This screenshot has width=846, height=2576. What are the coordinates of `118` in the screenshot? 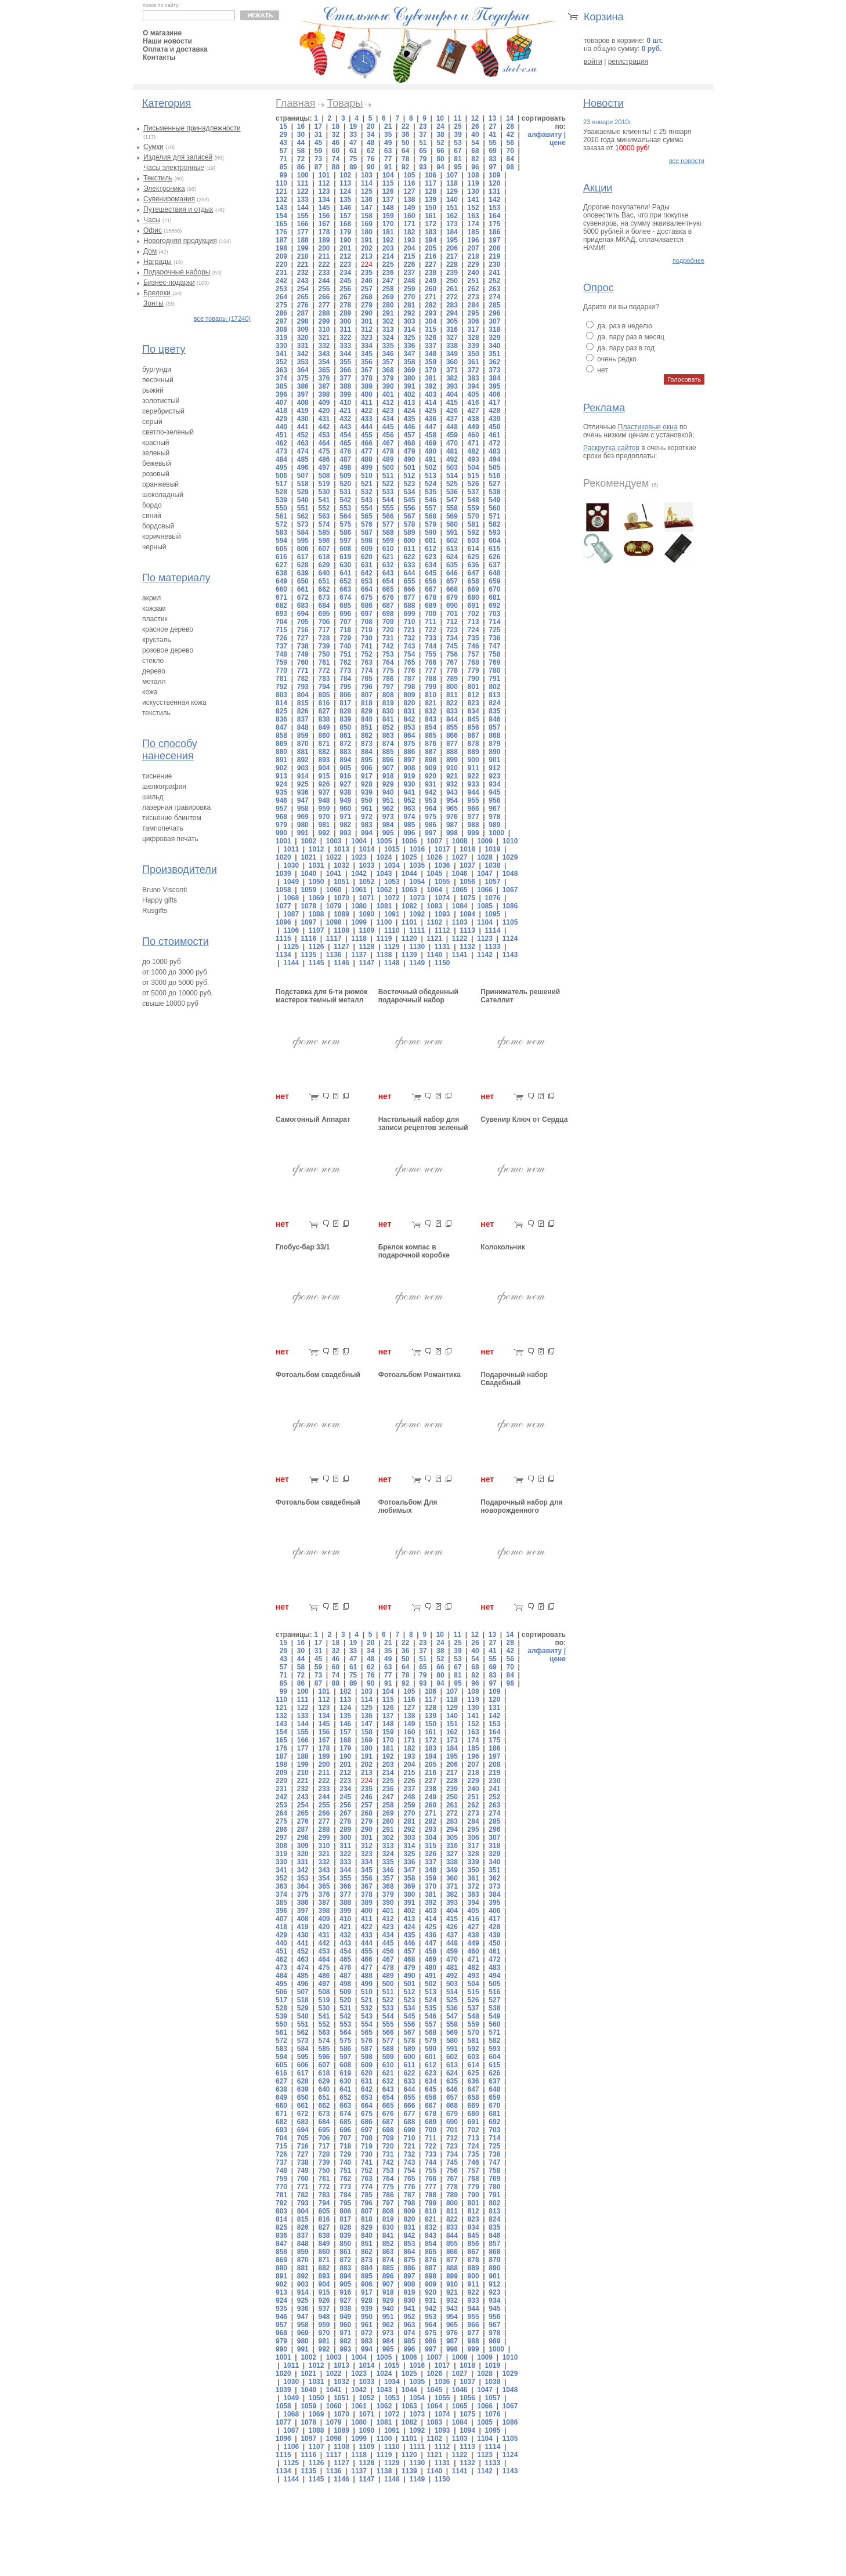 It's located at (452, 183).